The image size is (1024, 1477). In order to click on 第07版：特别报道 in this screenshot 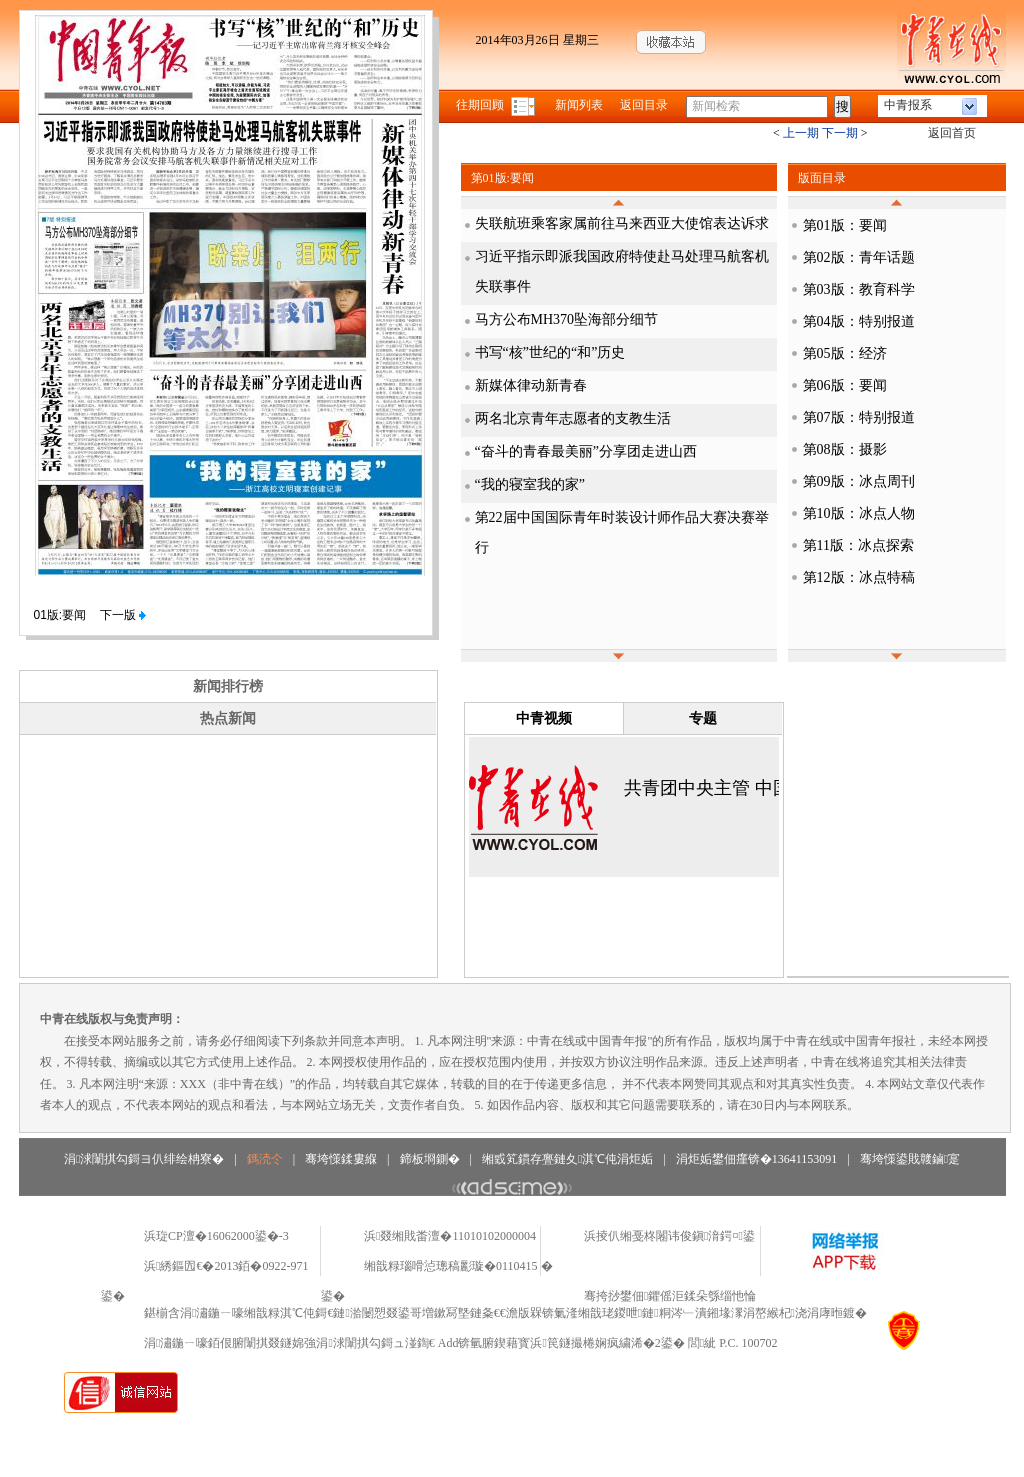, I will do `click(859, 417)`.